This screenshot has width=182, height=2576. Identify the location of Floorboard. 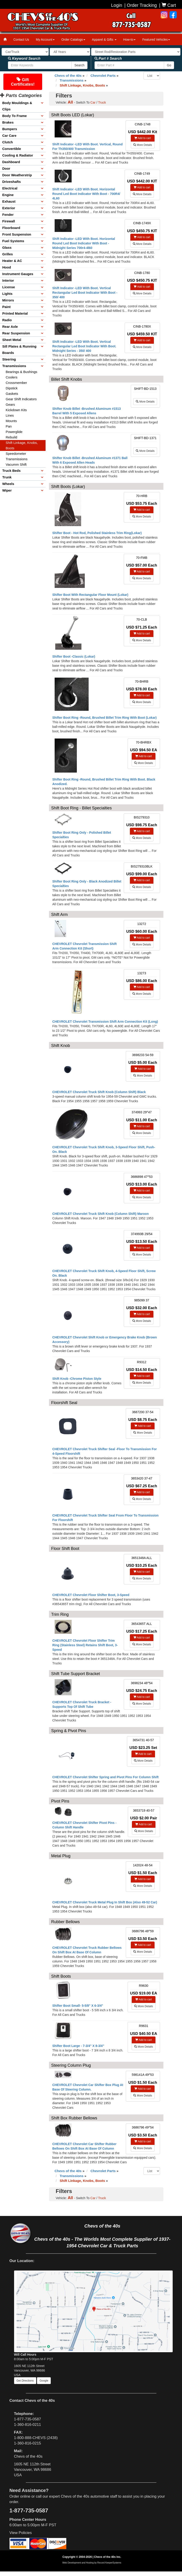
(11, 228).